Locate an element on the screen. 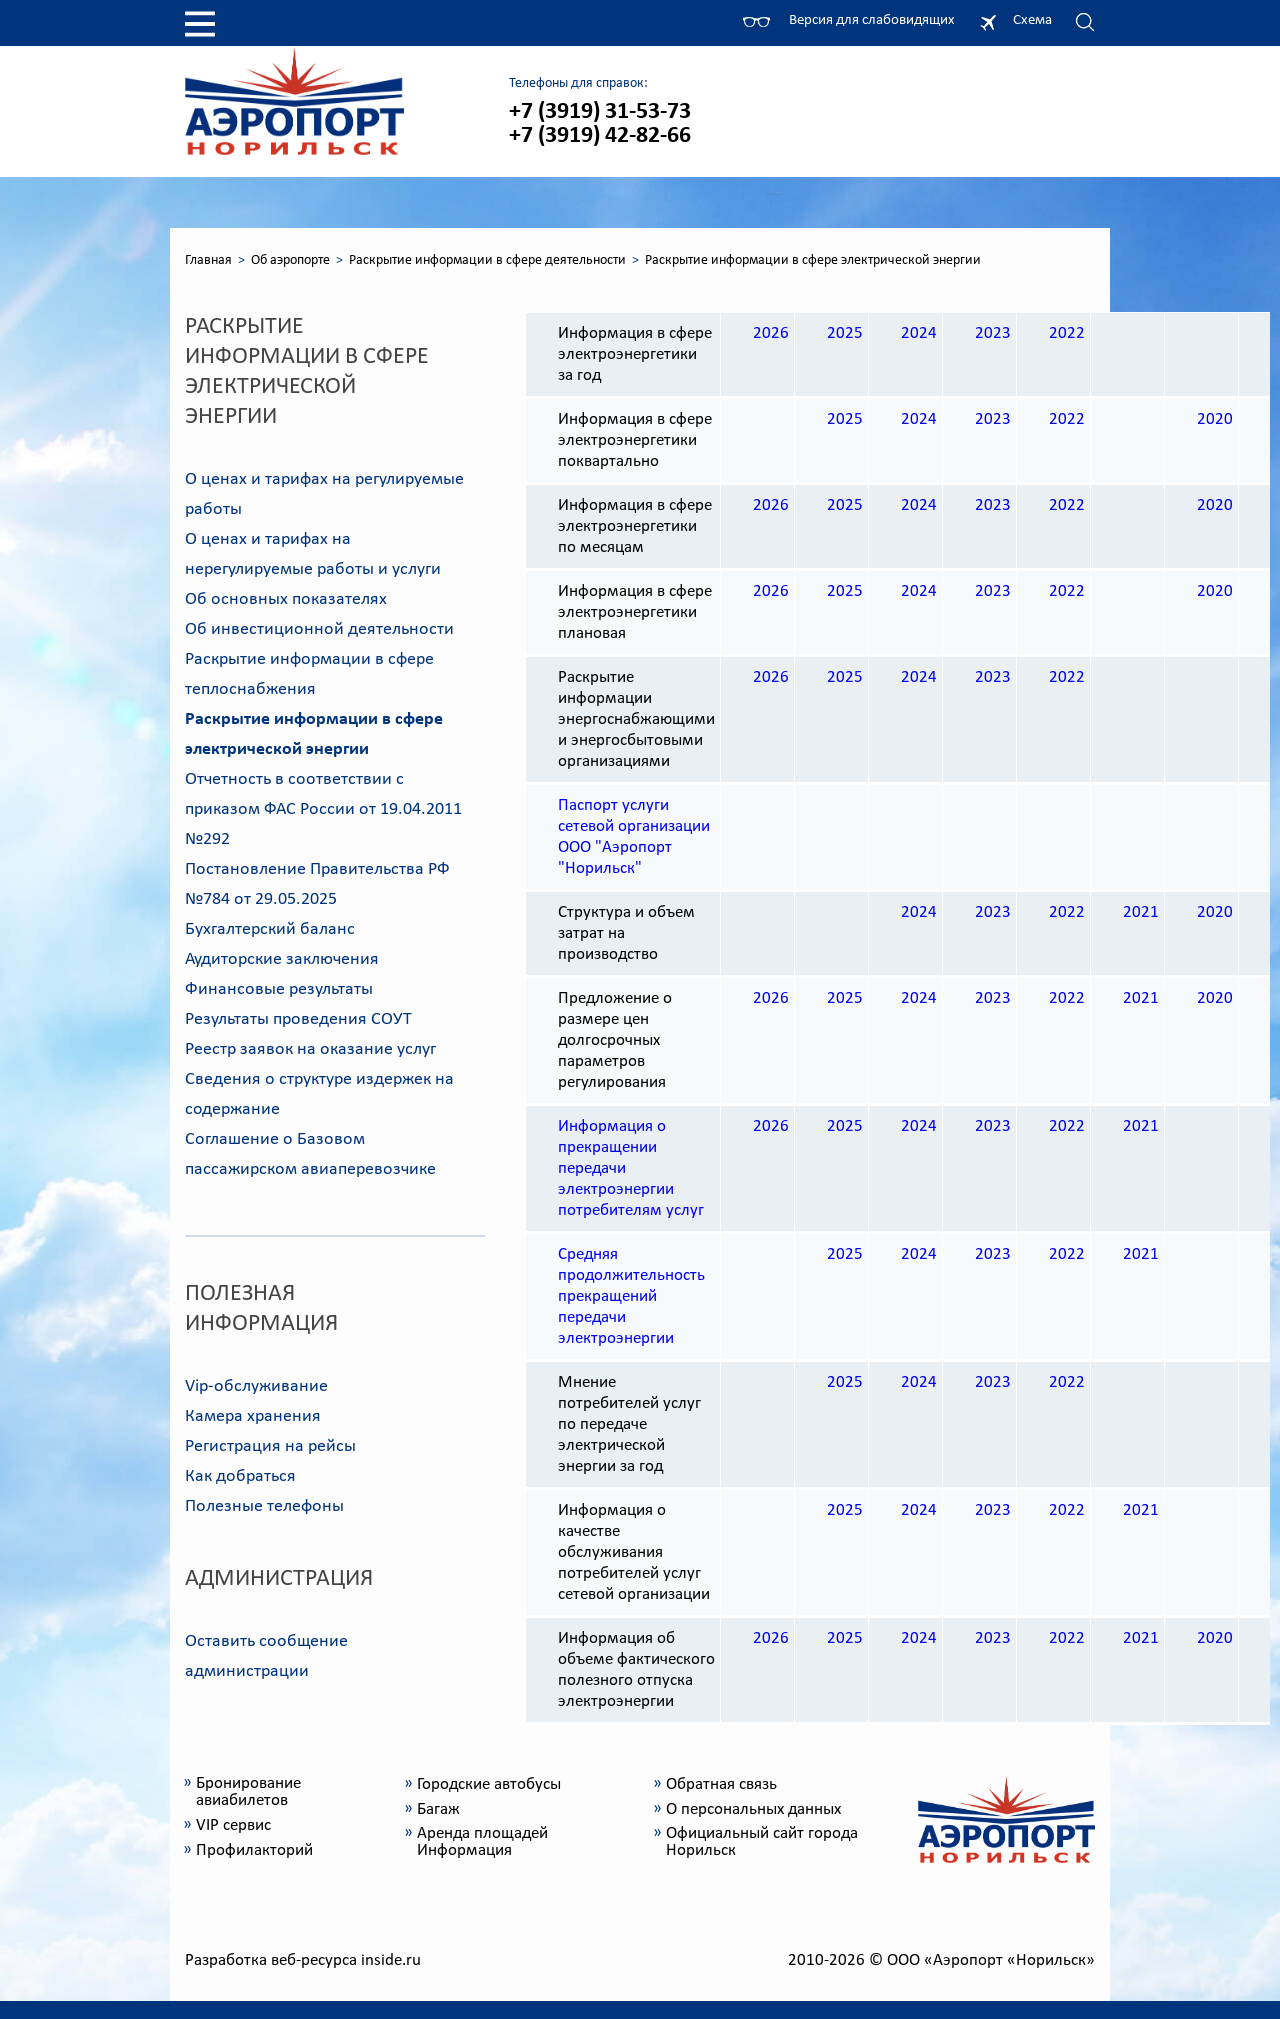  Аренда площадей Информация is located at coordinates (482, 1842).